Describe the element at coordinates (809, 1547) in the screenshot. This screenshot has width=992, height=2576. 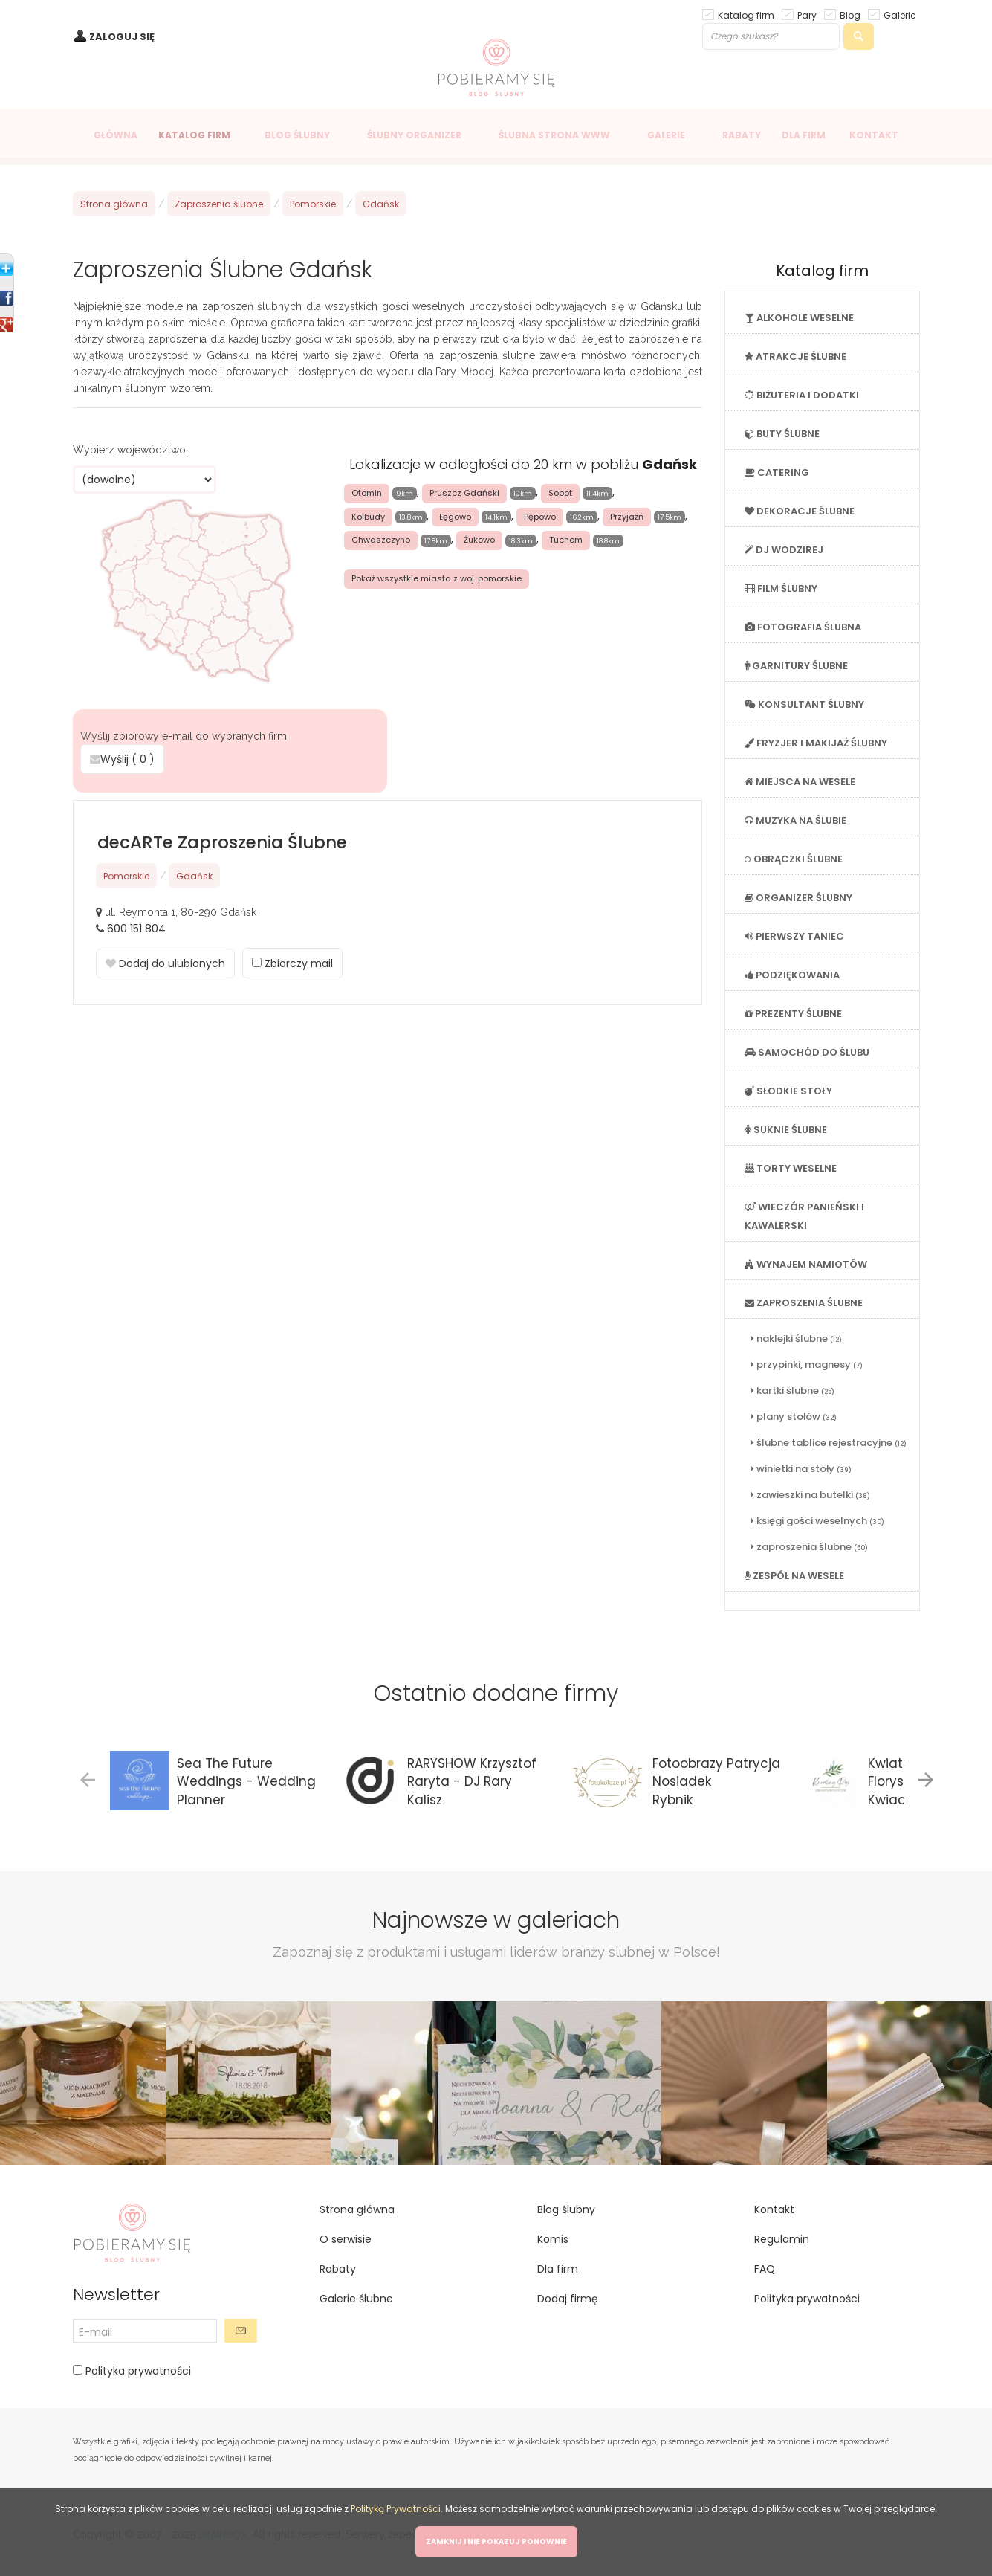
I see `zaproszenia ślubne` at that location.